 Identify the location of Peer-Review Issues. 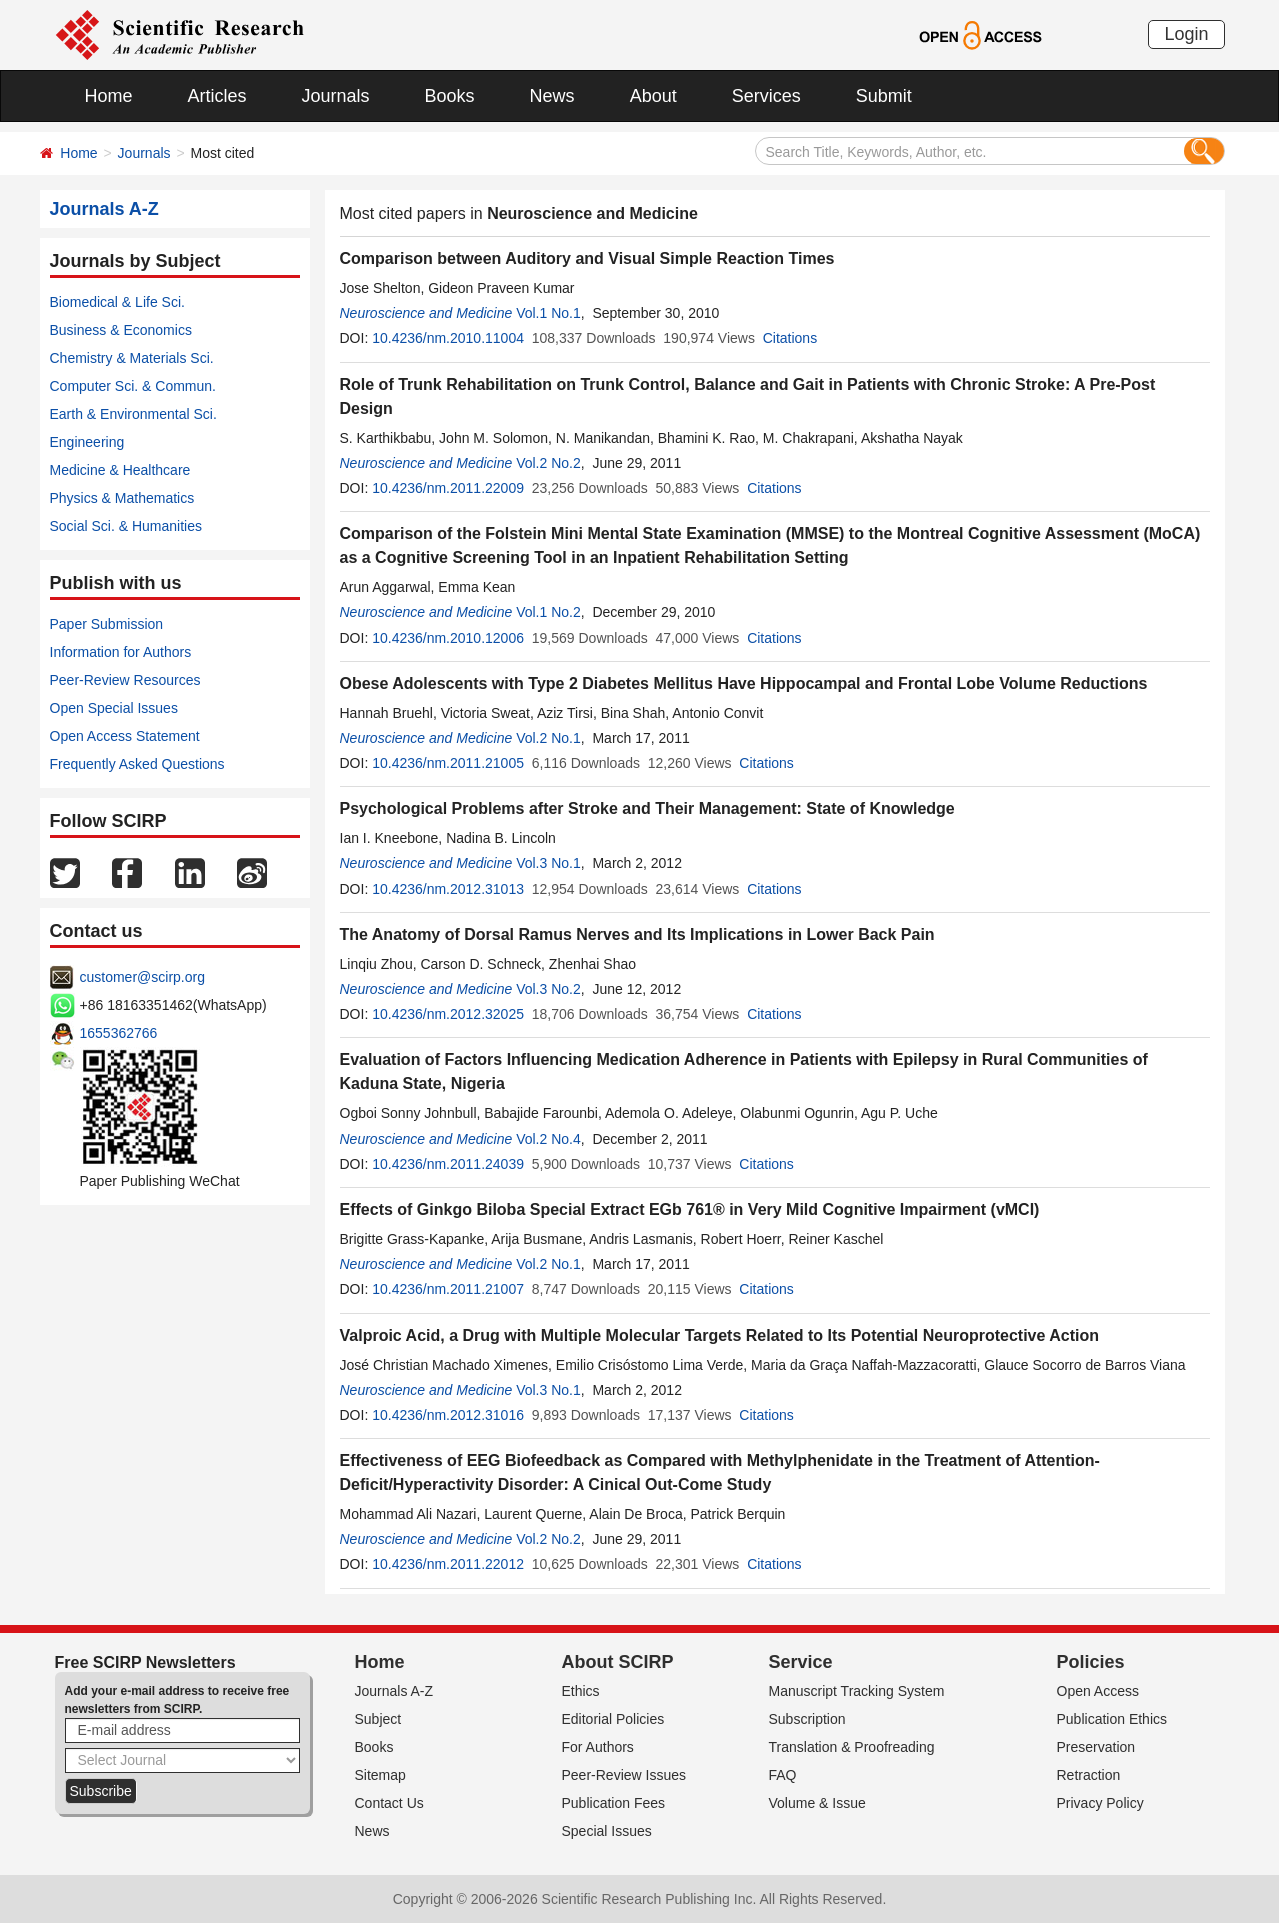
(624, 1775).